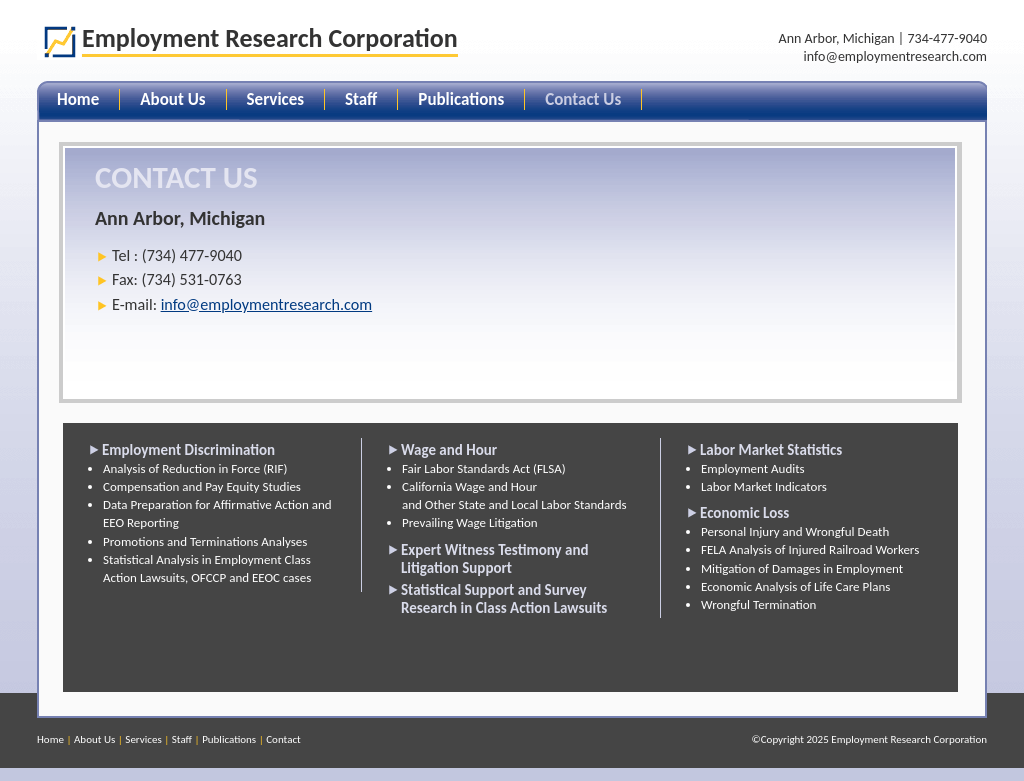 Image resolution: width=1024 pixels, height=781 pixels. Describe the element at coordinates (504, 599) in the screenshot. I see `Statistical Support and Survey Research in Class Action Lawsuits` at that location.